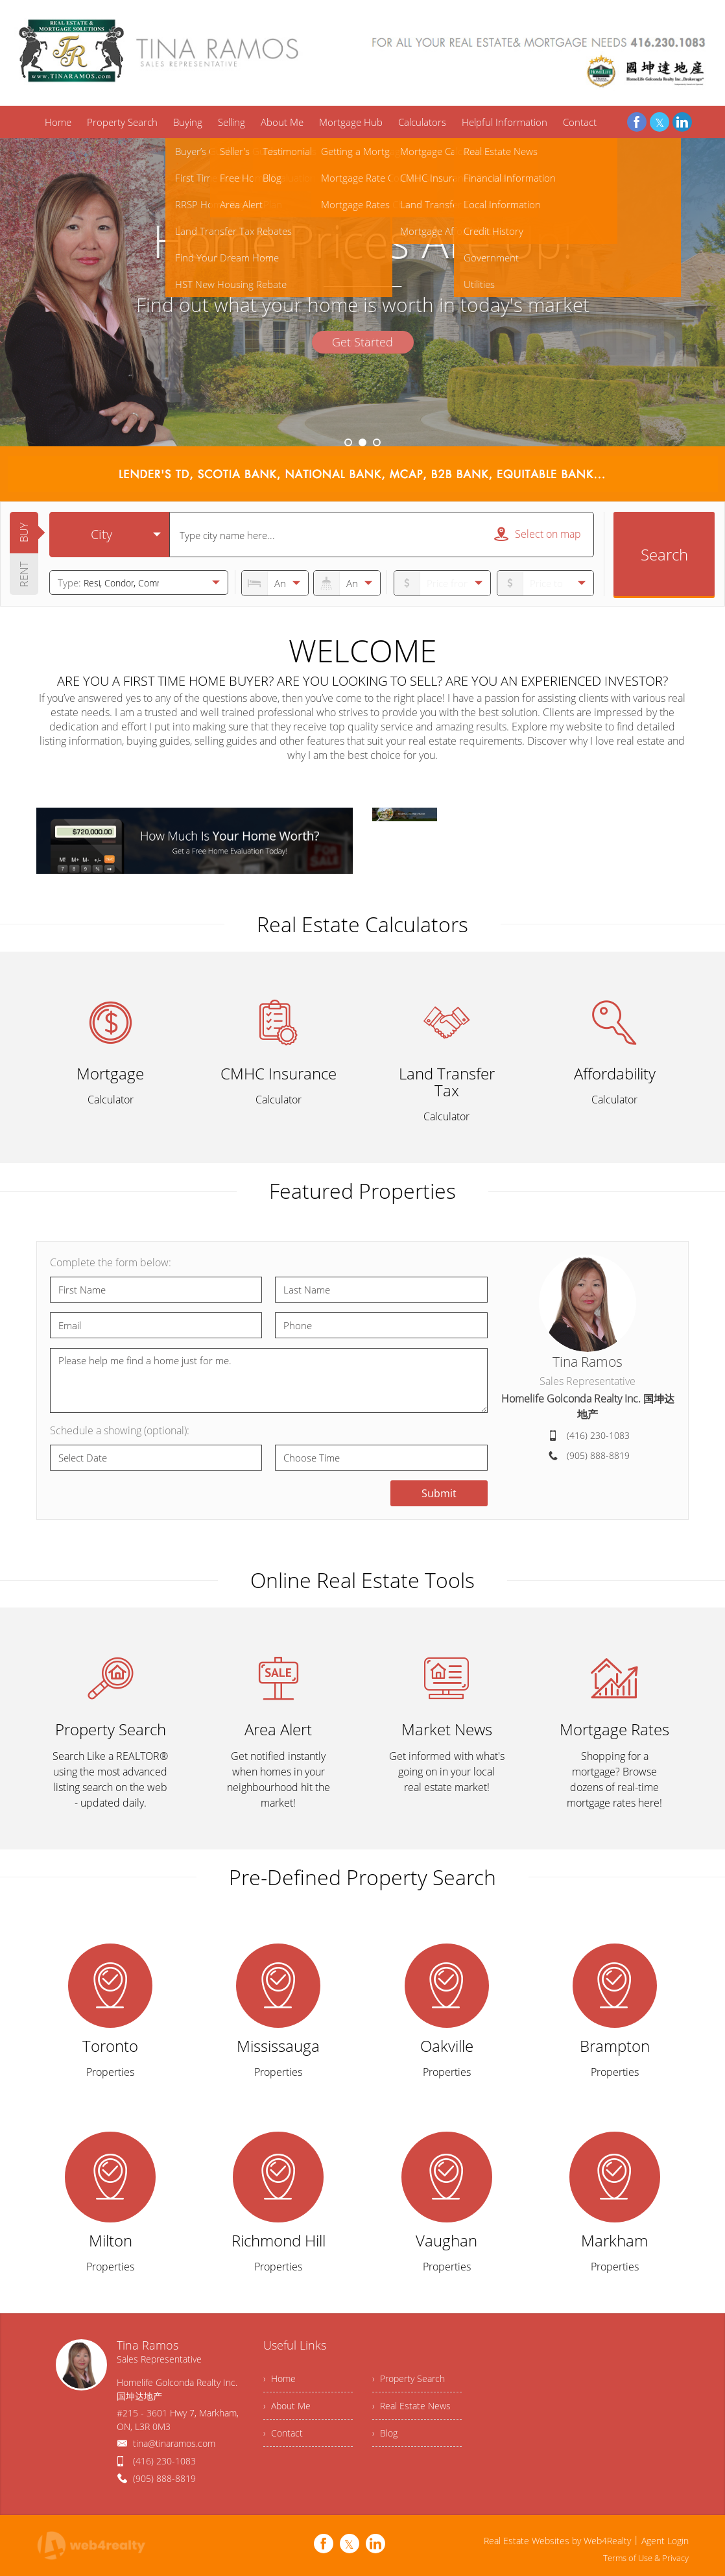 The height and width of the screenshot is (2576, 725). Describe the element at coordinates (283, 2433) in the screenshot. I see `› Contact` at that location.